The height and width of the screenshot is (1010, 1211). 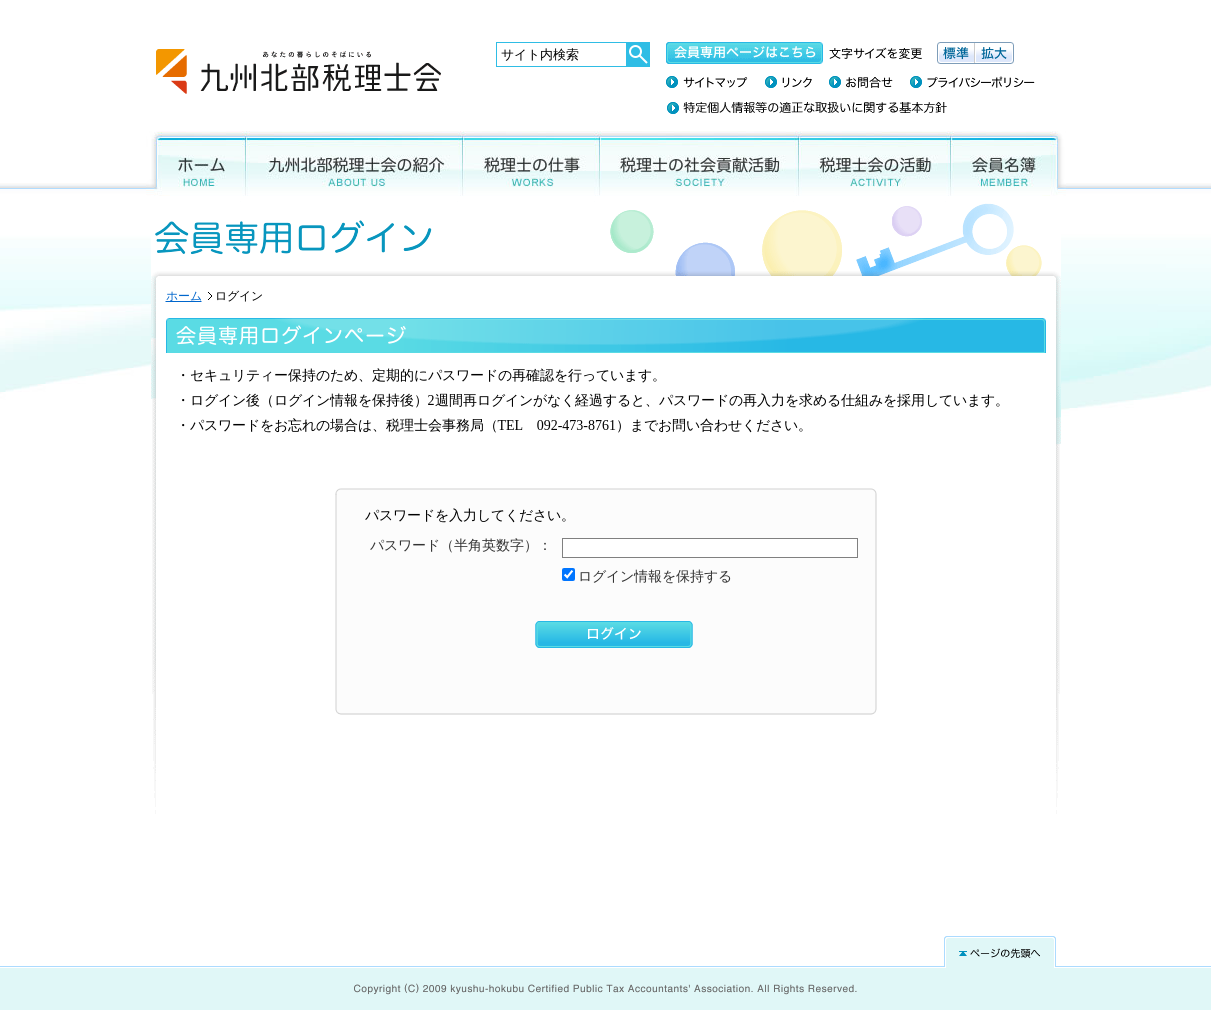 What do you see at coordinates (875, 163) in the screenshot?
I see `税理士会の活動` at bounding box center [875, 163].